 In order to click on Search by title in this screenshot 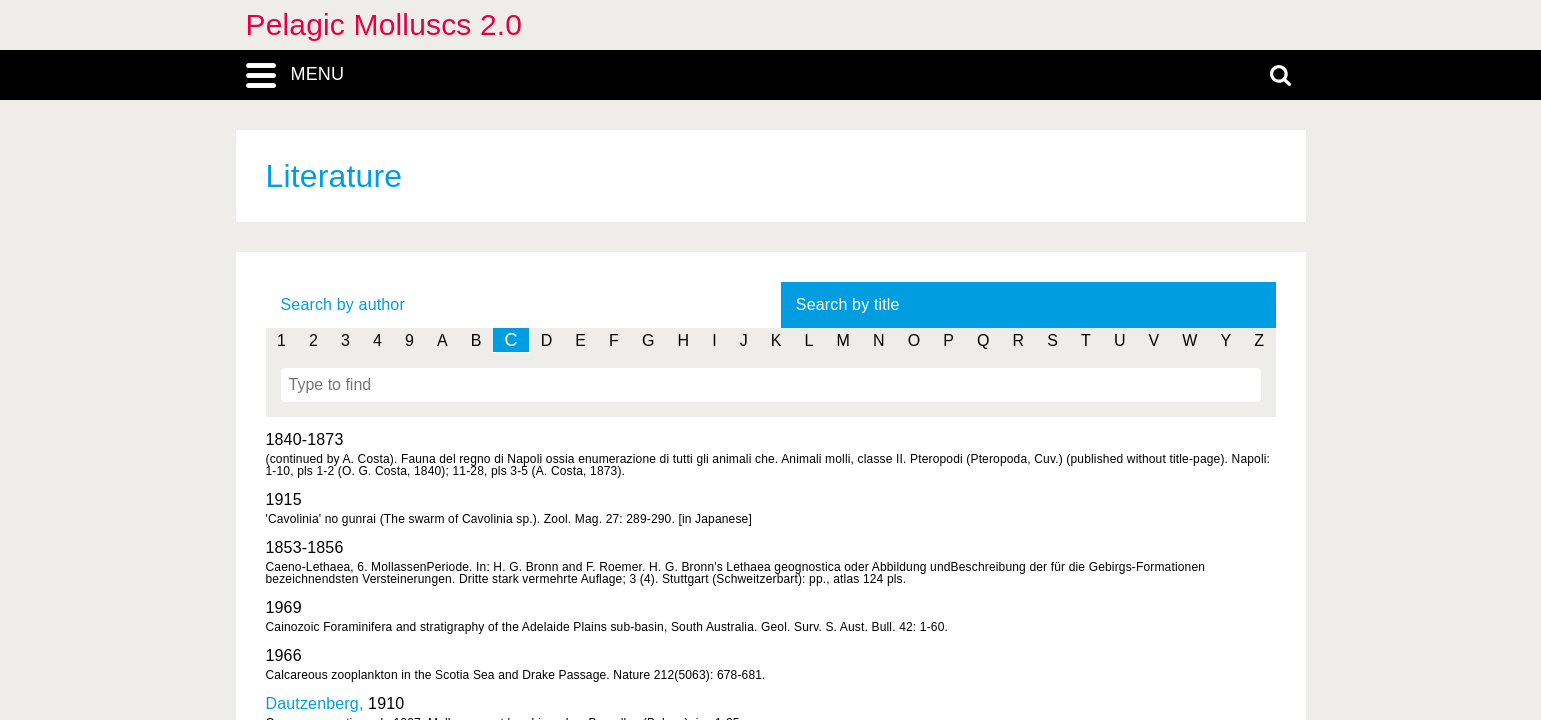, I will do `click(848, 304)`.